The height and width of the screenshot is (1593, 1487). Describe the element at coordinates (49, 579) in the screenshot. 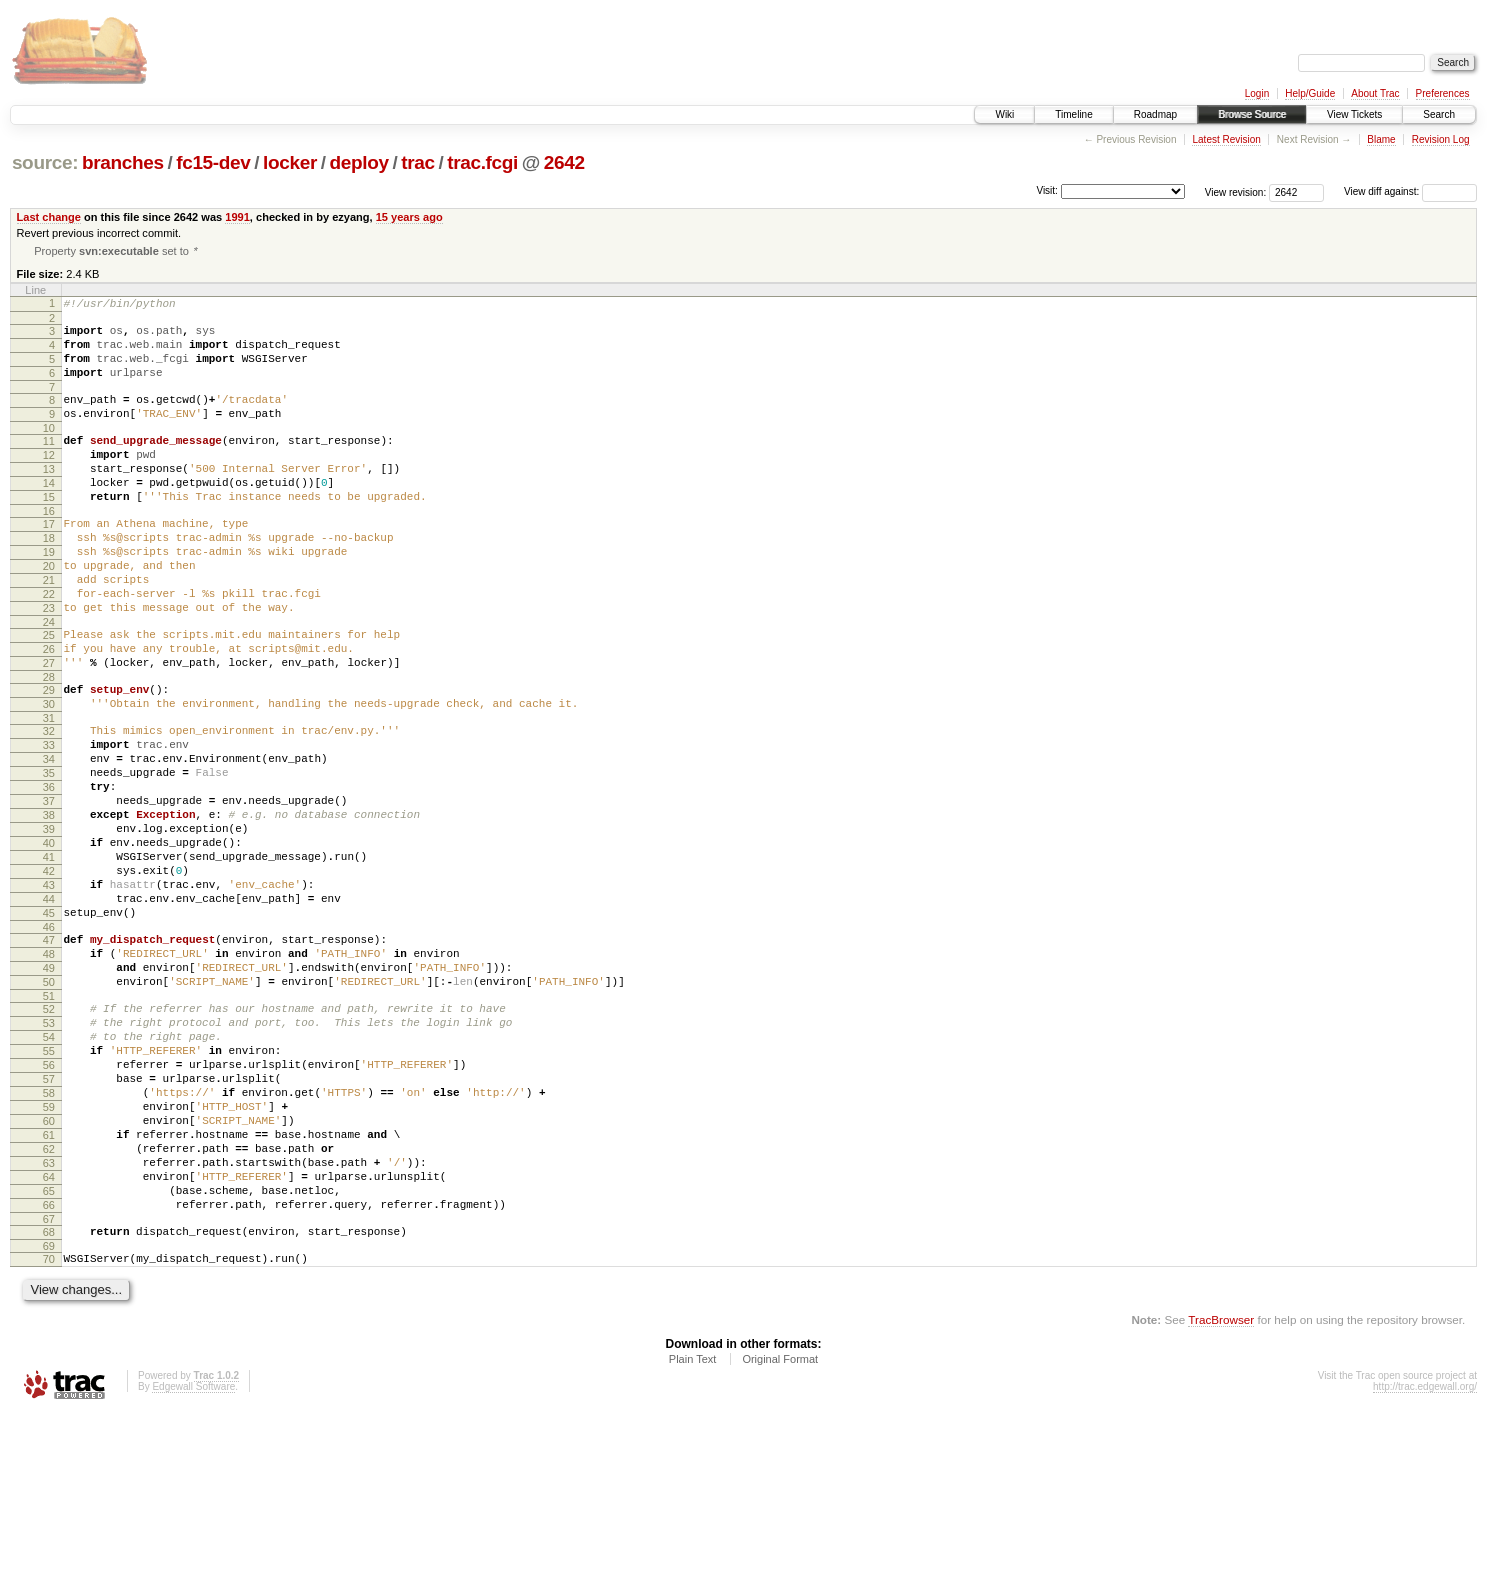

I see `18` at that location.